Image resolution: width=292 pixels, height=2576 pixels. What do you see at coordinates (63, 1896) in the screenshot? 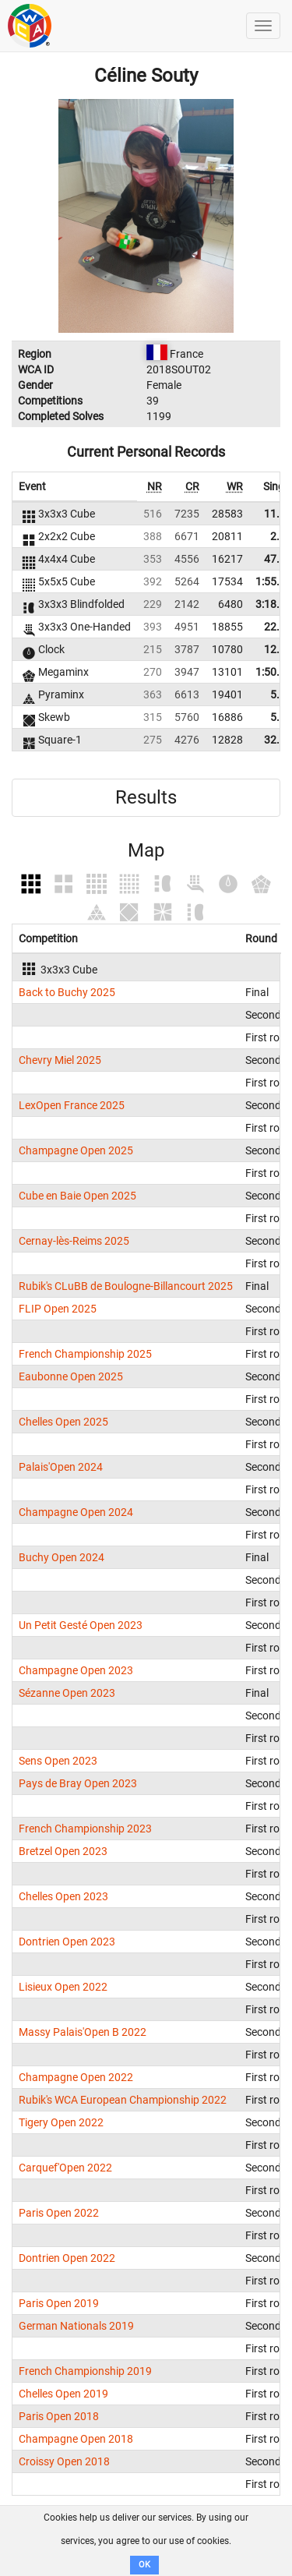
I see `Chelles Open 2023` at bounding box center [63, 1896].